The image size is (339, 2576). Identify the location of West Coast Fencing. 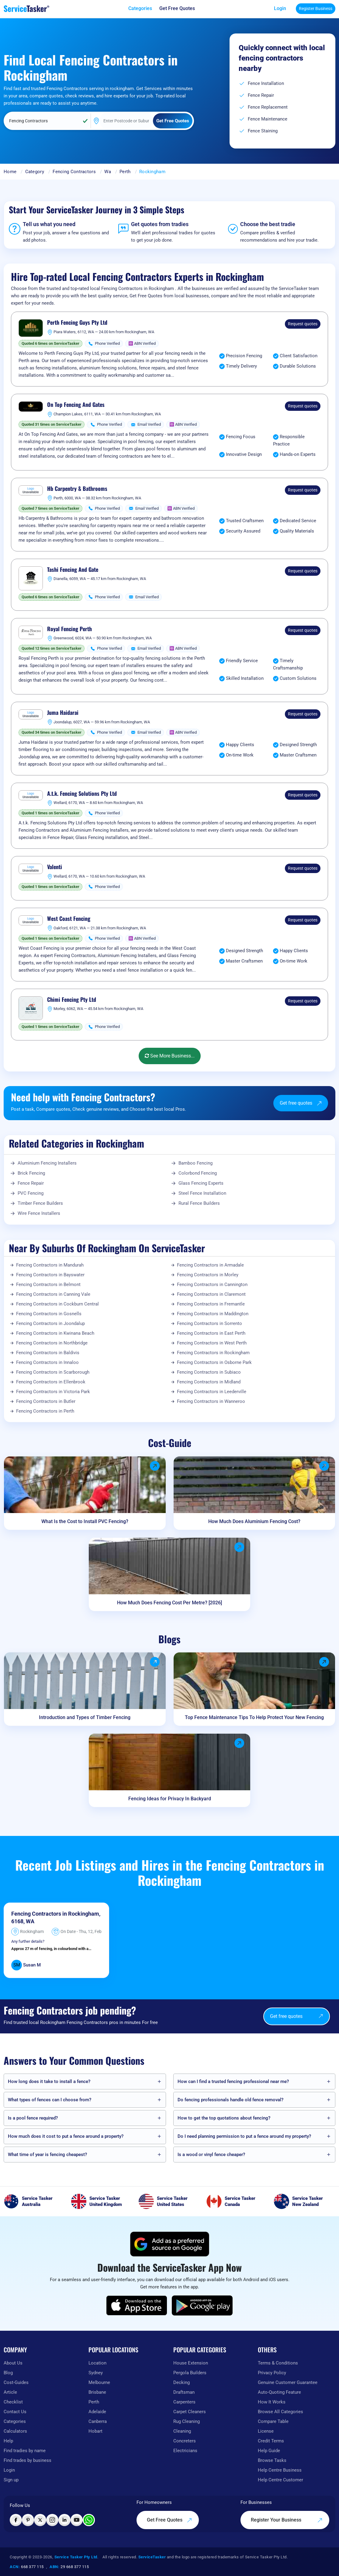
(68, 918).